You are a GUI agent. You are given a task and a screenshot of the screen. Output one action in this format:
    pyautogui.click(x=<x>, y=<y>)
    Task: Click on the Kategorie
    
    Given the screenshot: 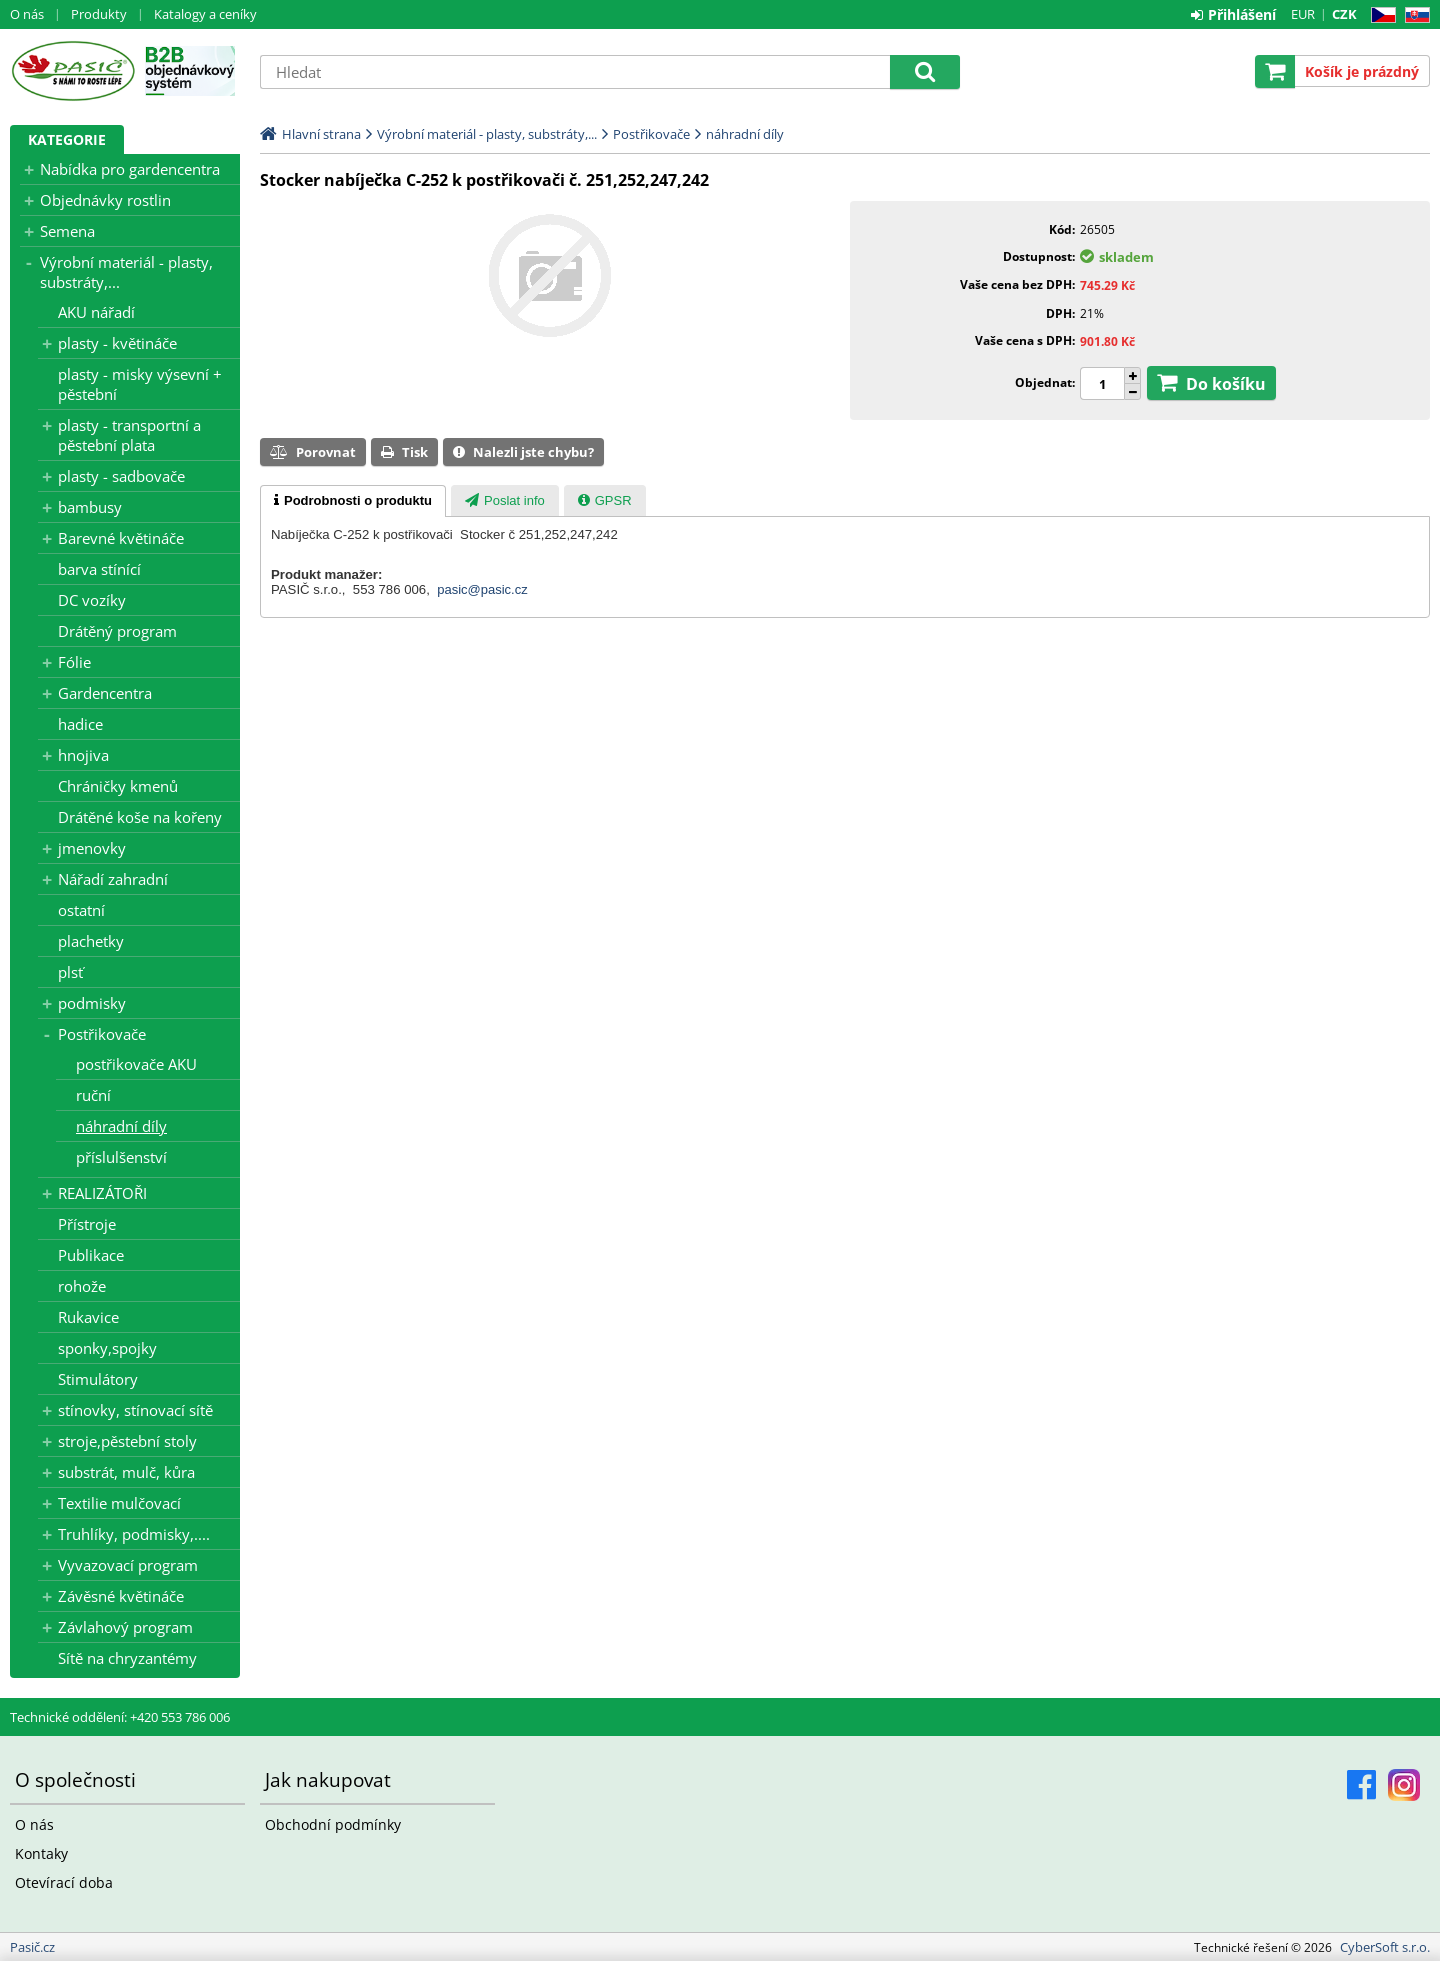 What is the action you would take?
    pyautogui.click(x=67, y=139)
    